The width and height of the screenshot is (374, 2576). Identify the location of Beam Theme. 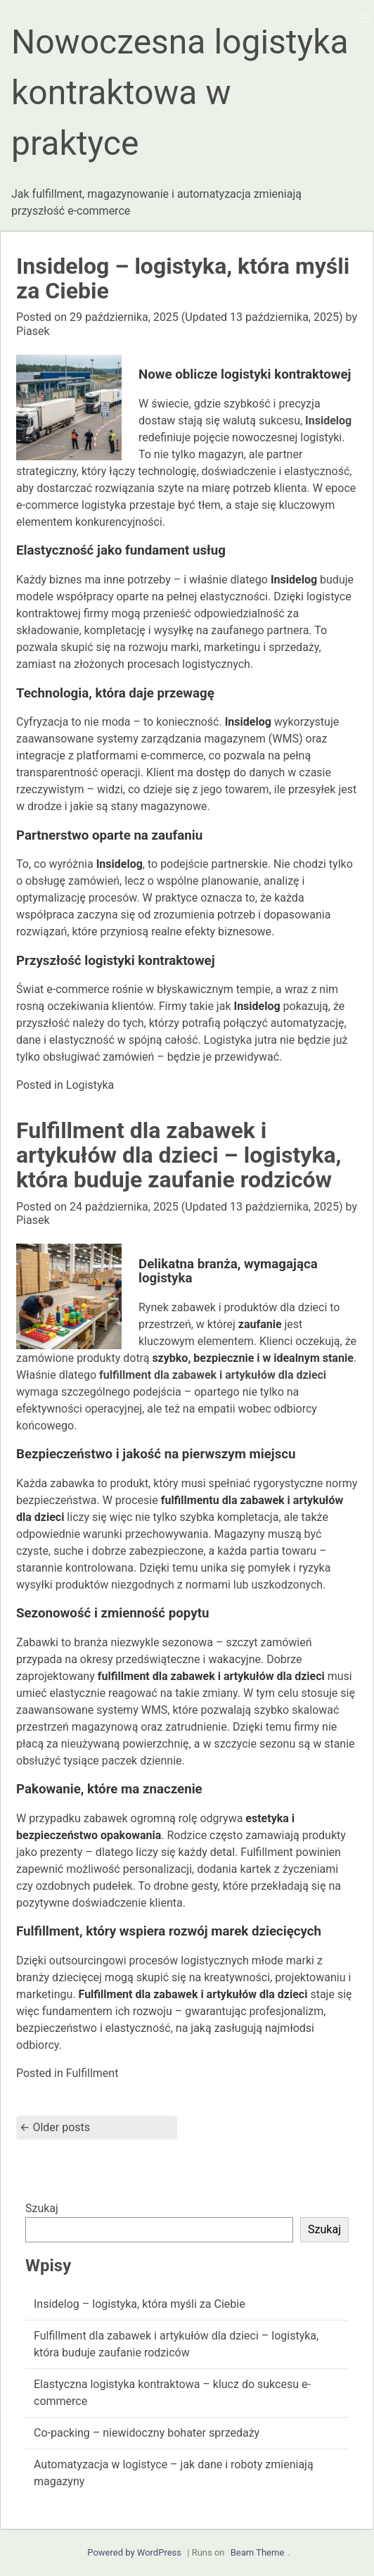
(258, 2552).